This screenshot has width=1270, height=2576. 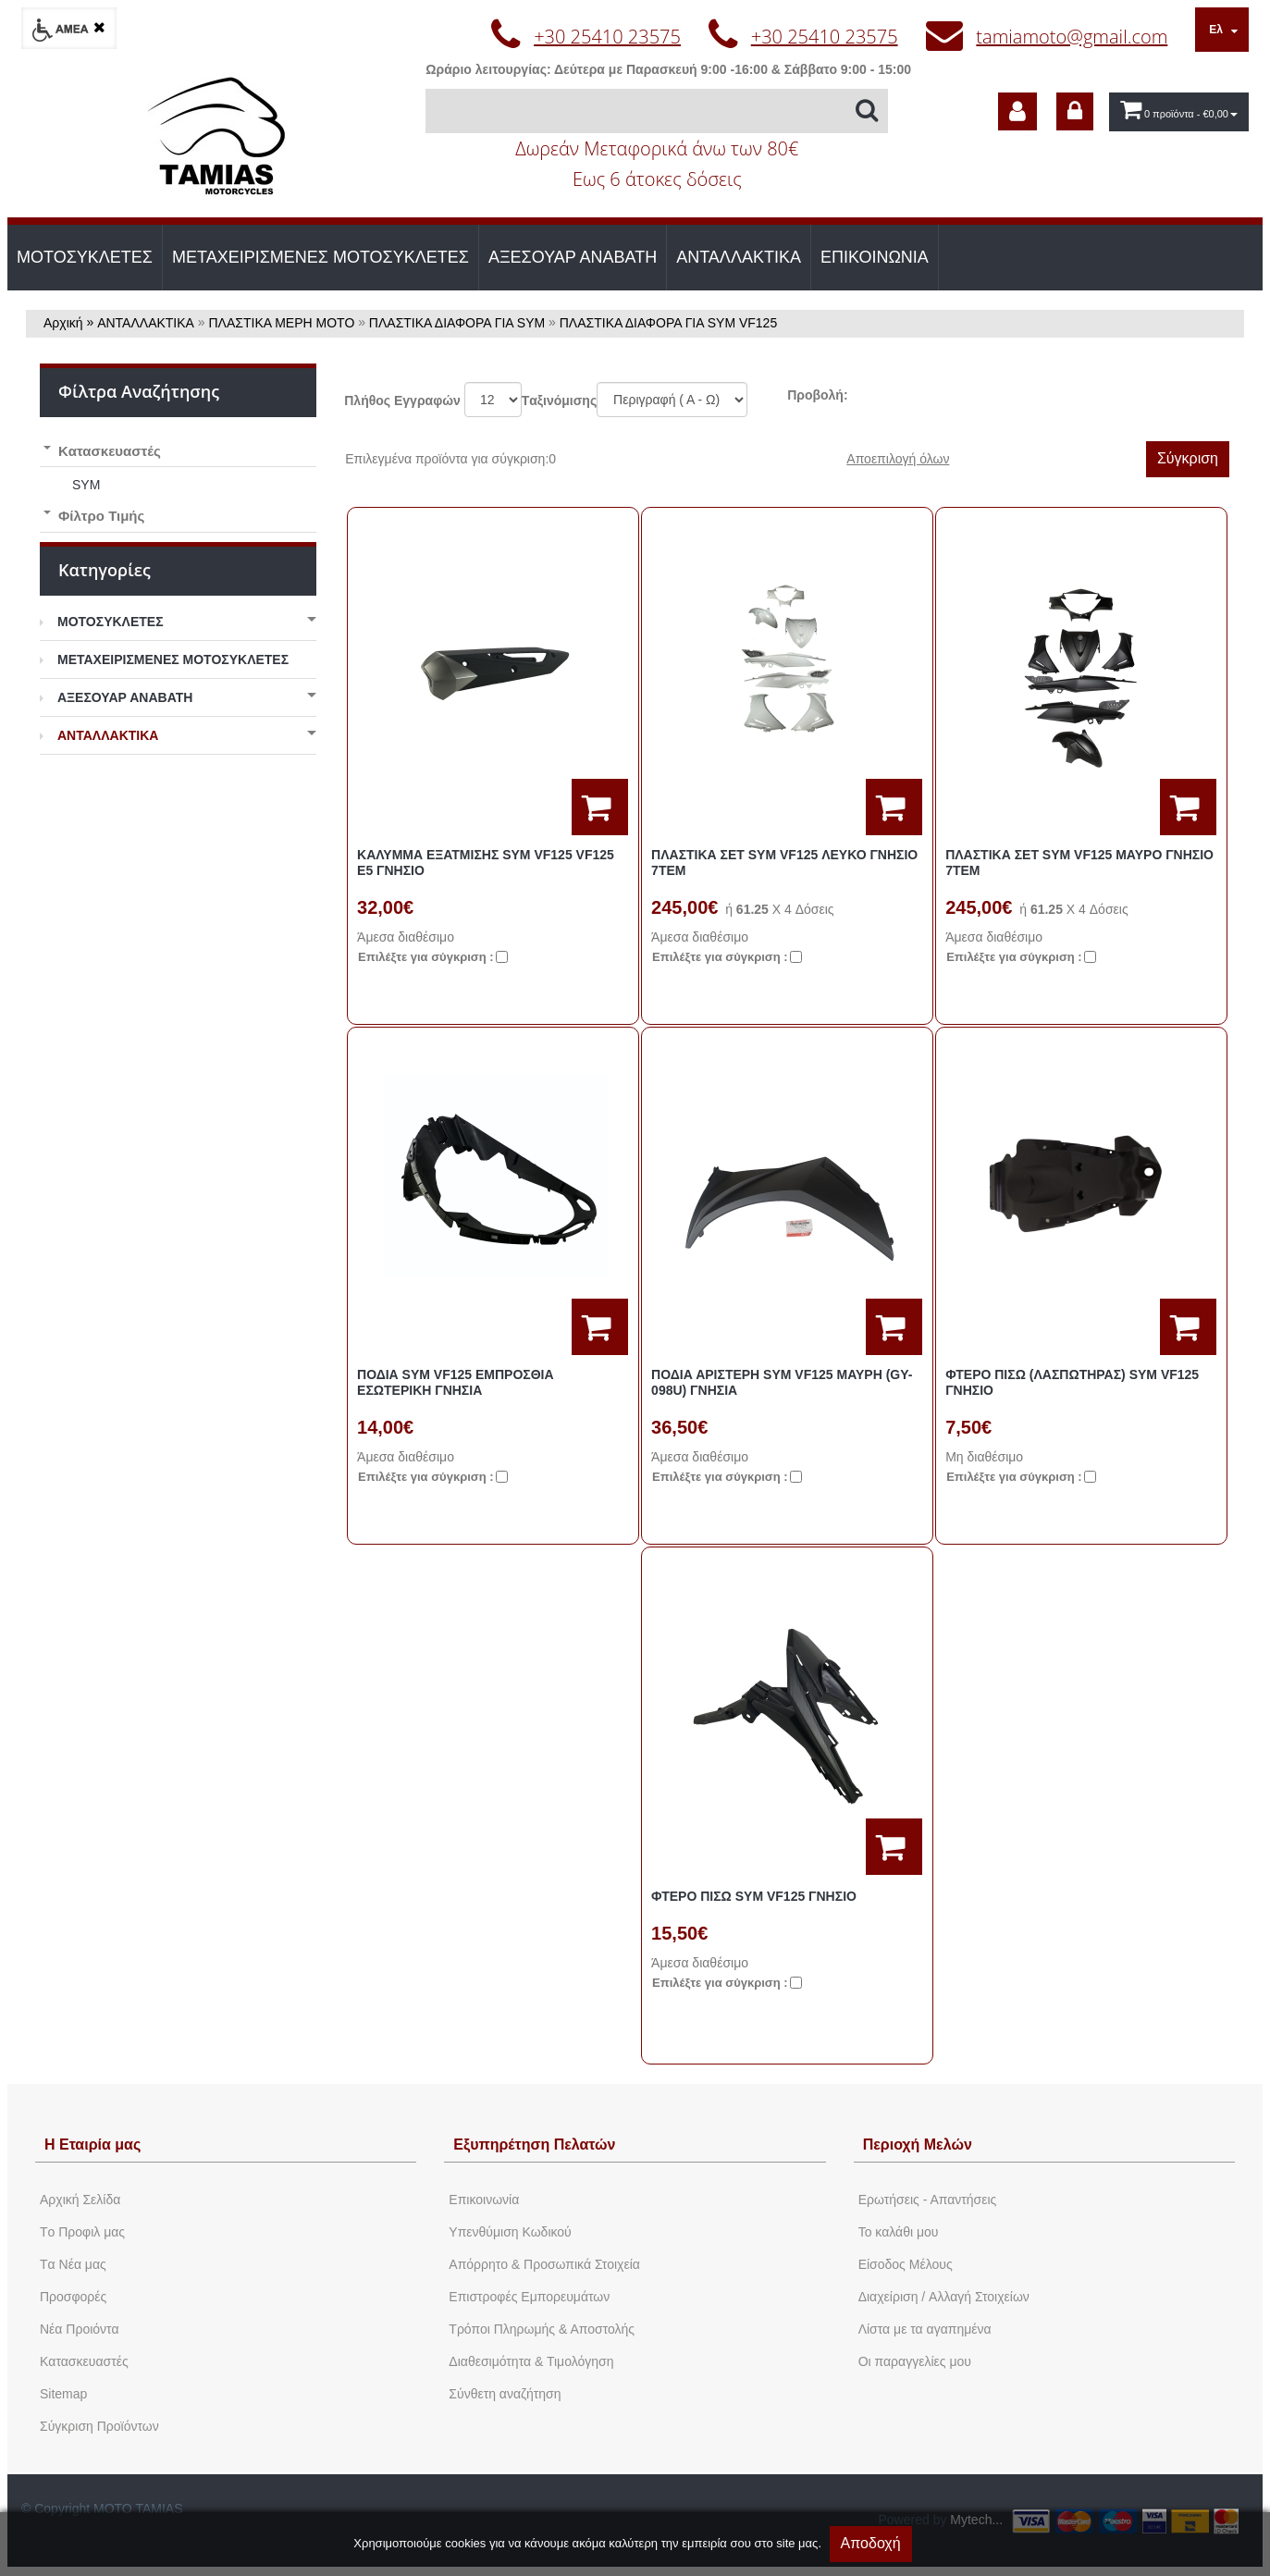 I want to click on Τρόποι Πληρωμής & Αποστολής, so click(x=542, y=2329).